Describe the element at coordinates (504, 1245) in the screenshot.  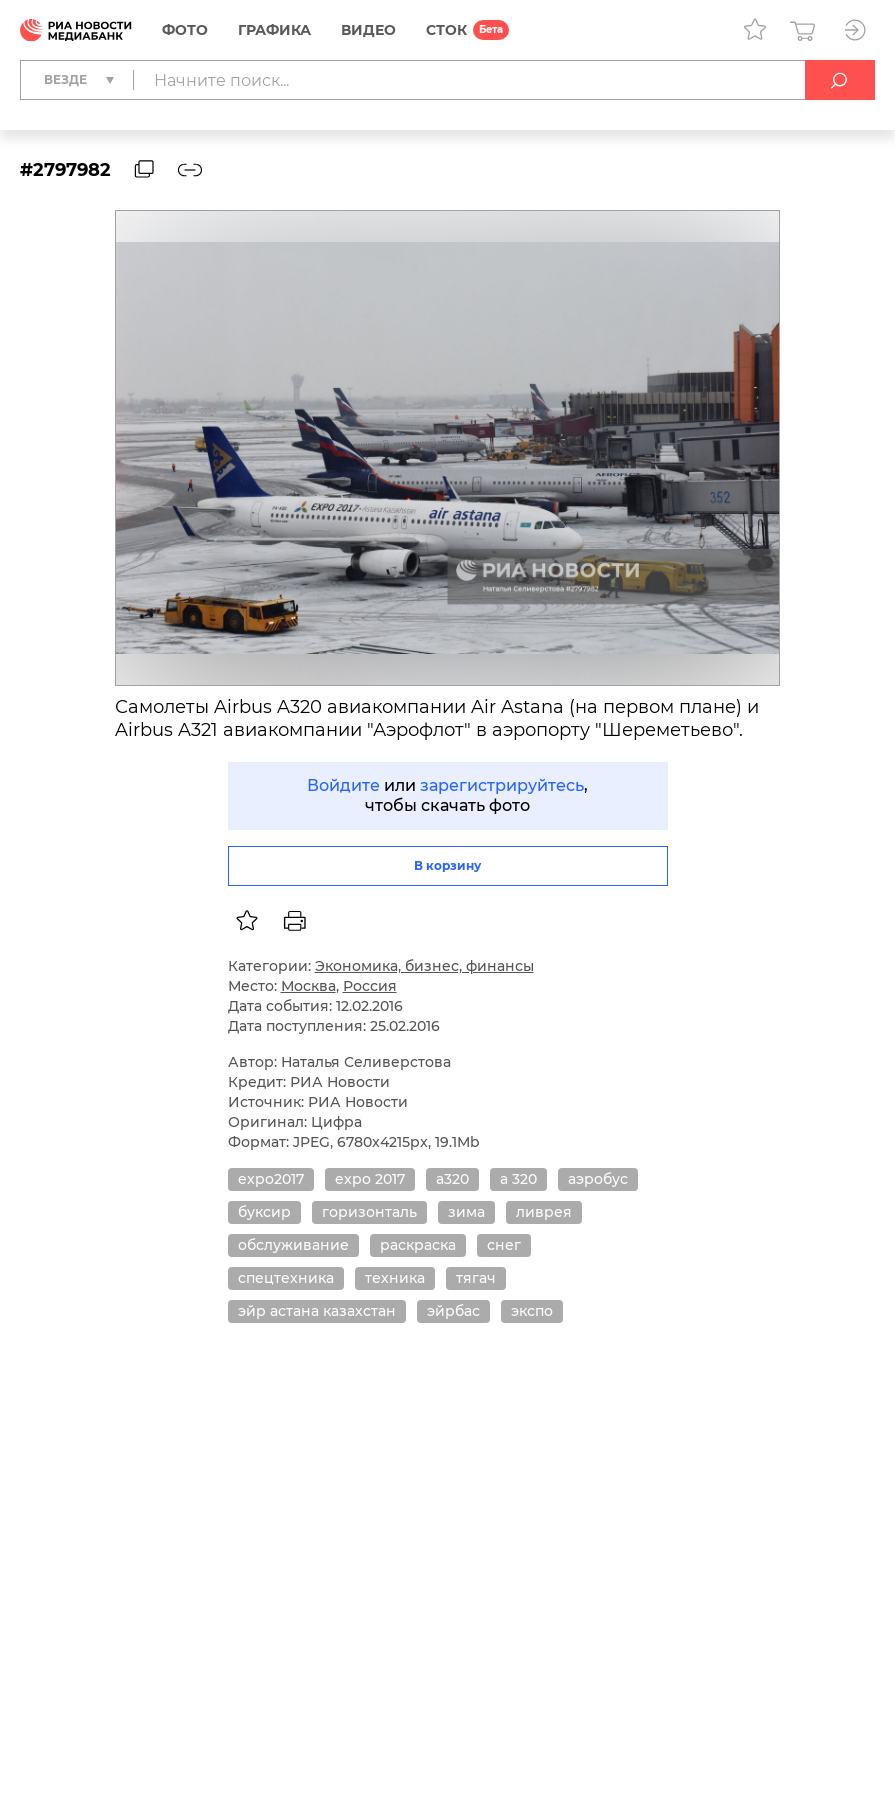
I see `снег` at that location.